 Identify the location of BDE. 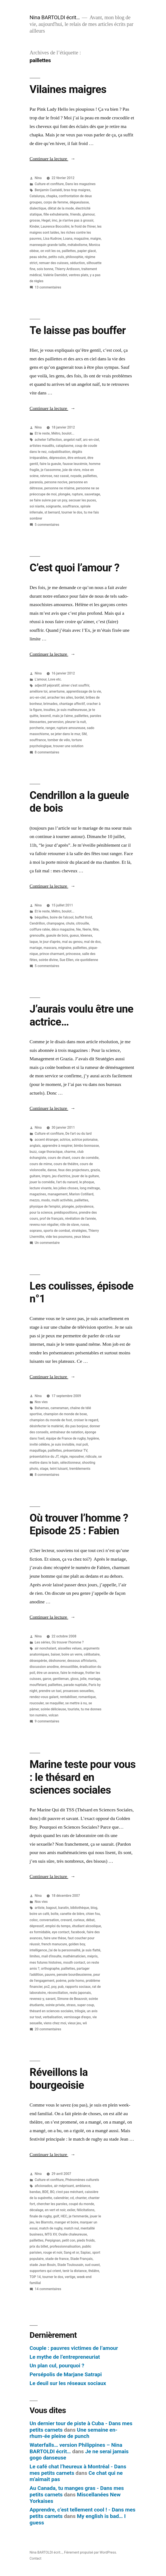
(45, 2192).